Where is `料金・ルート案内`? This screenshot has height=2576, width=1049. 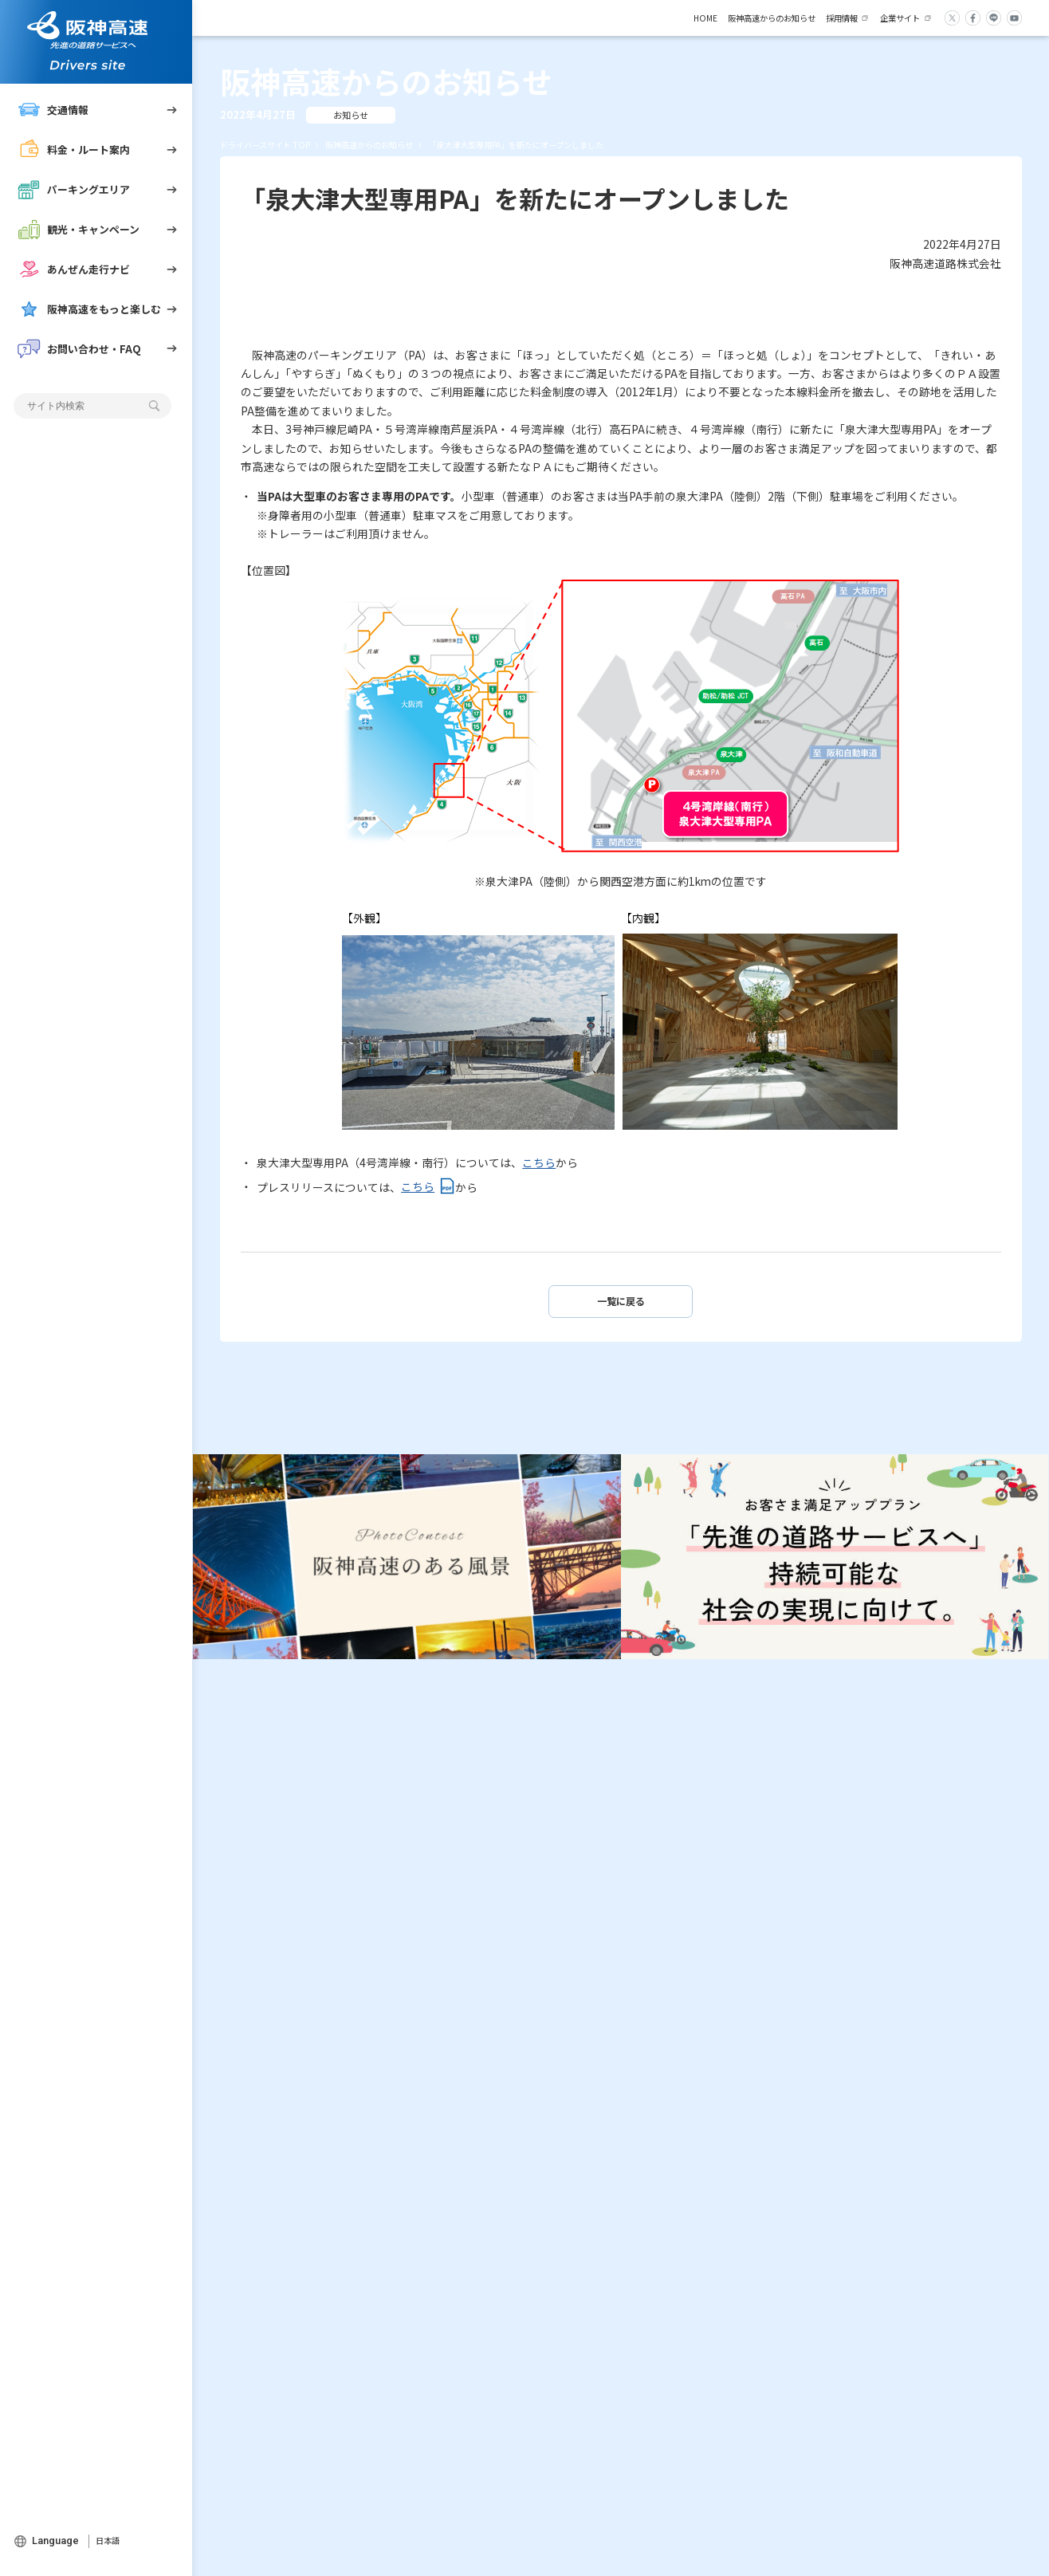 料金・ルート案内 is located at coordinates (74, 149).